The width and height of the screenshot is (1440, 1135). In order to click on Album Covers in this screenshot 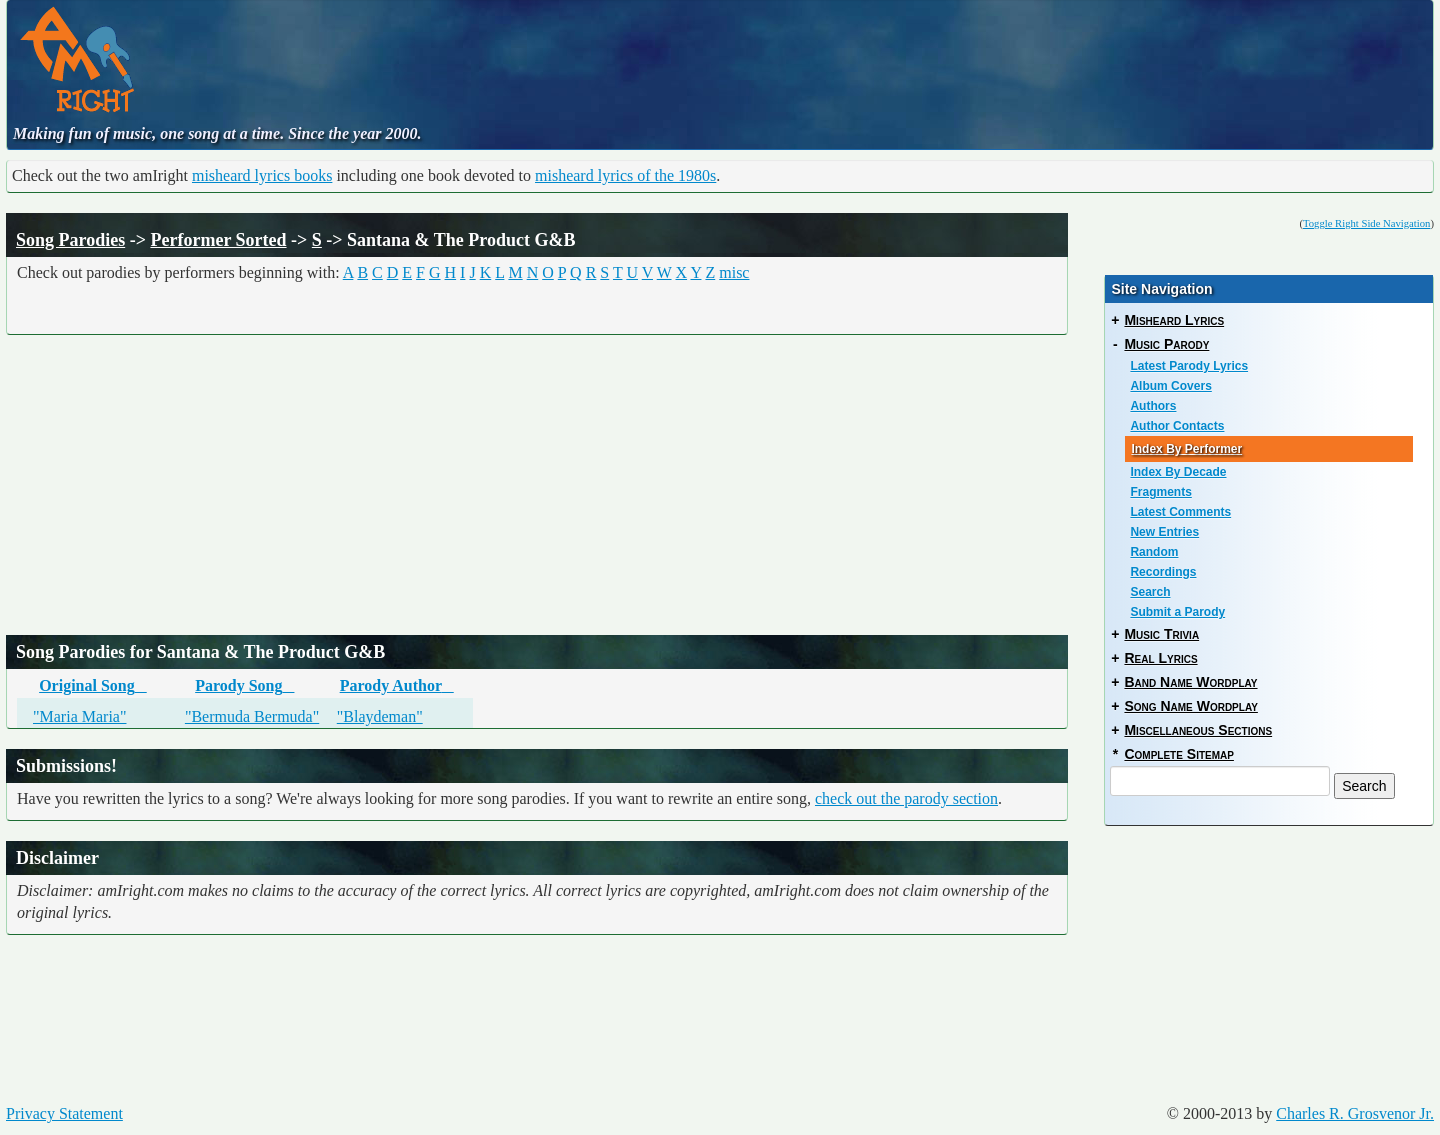, I will do `click(1170, 386)`.